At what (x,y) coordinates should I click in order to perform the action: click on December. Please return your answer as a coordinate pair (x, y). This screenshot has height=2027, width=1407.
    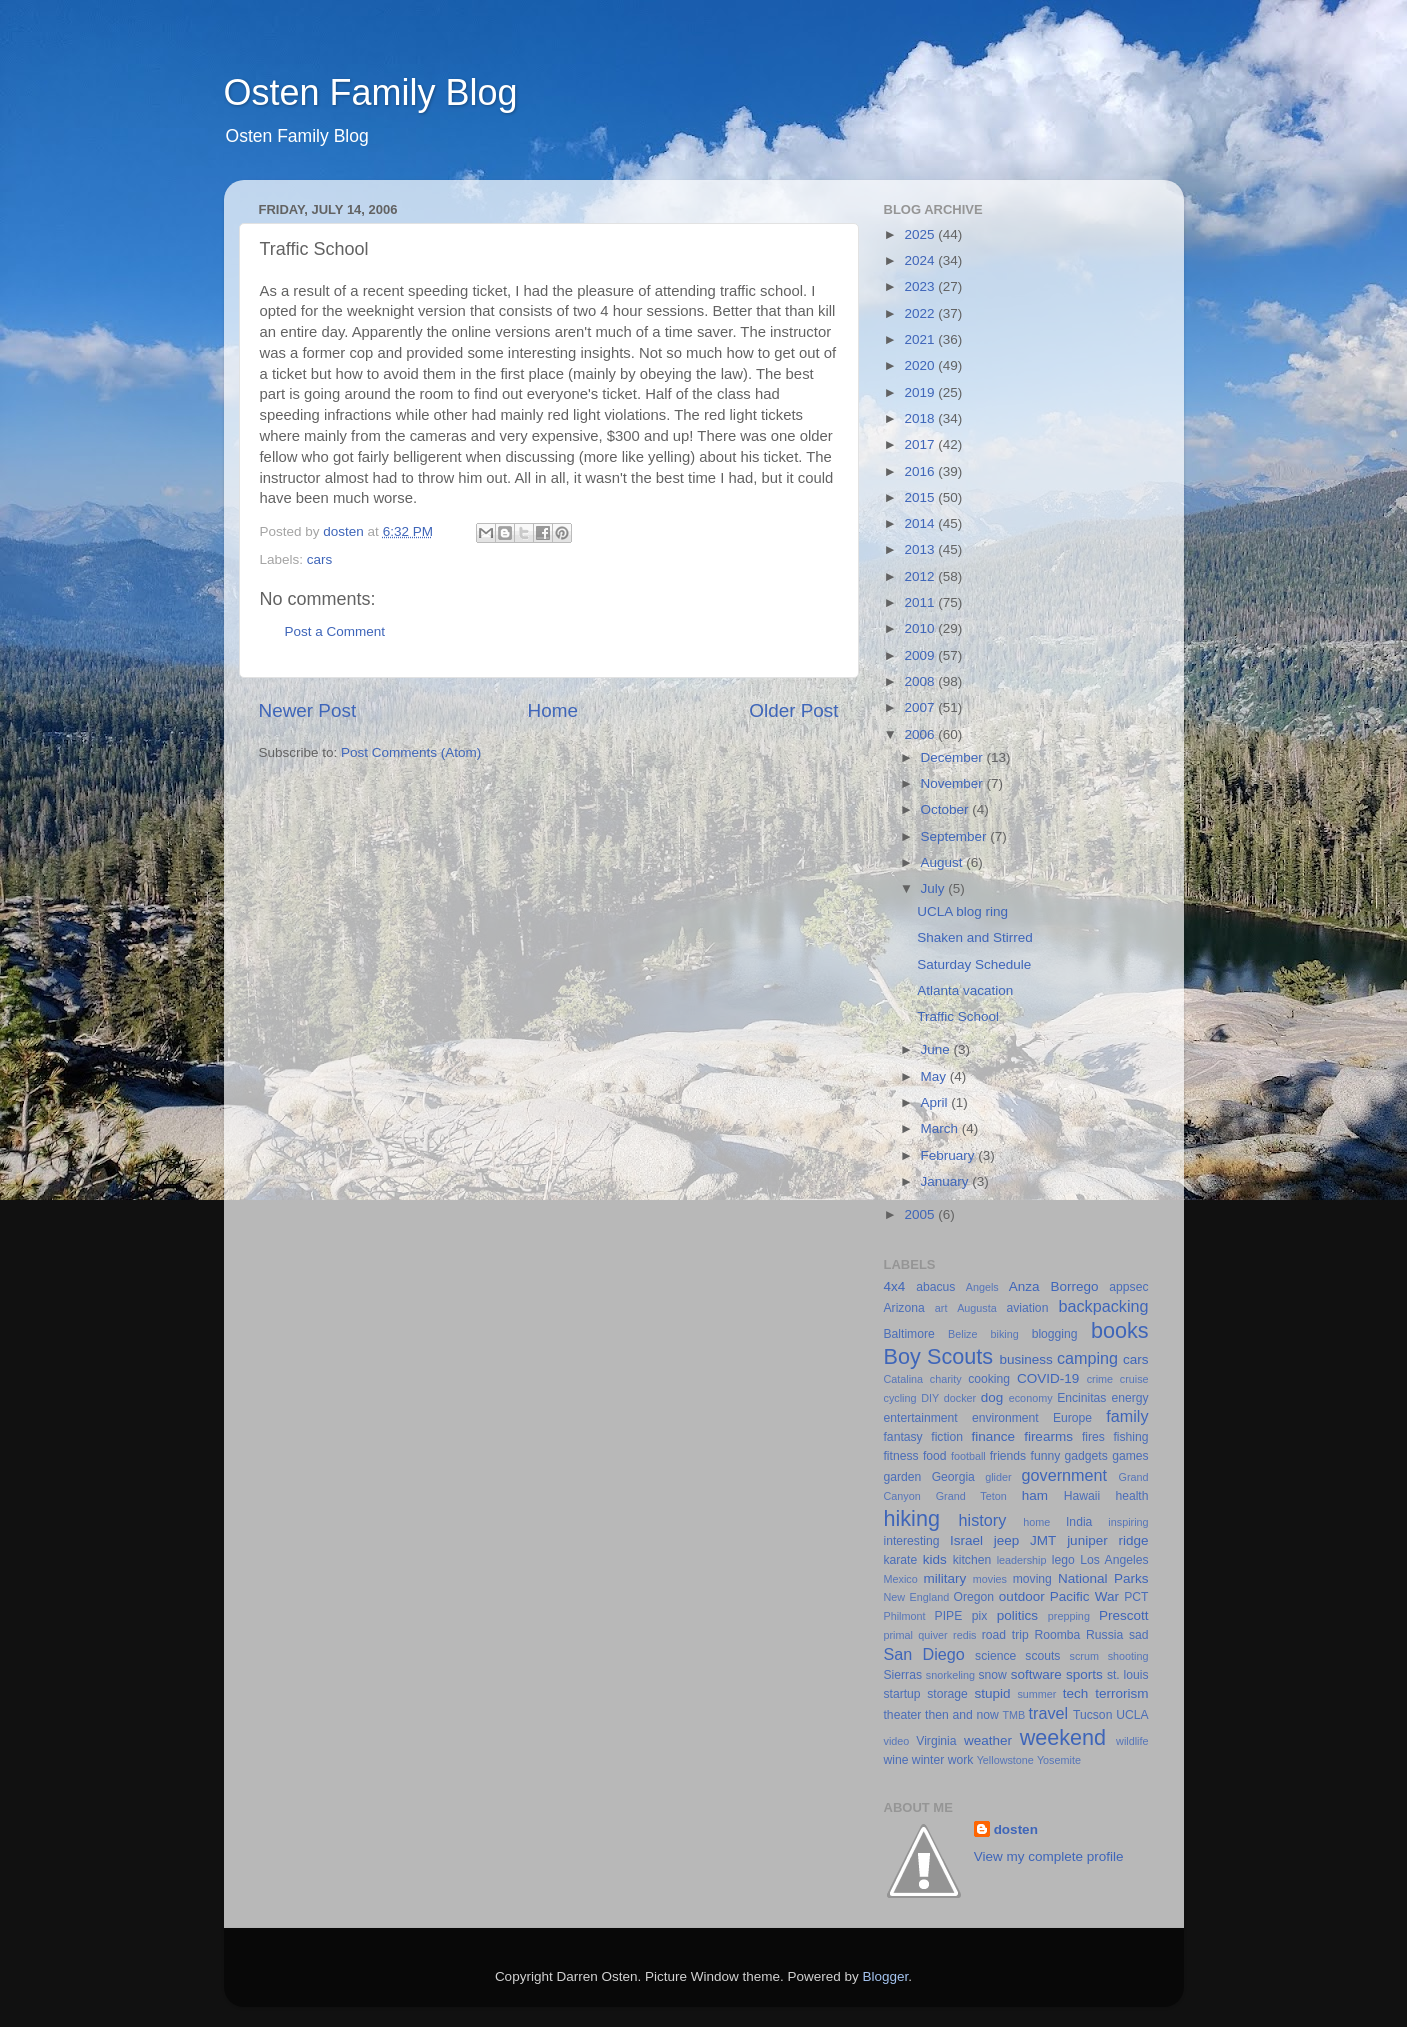
    Looking at the image, I should click on (954, 757).